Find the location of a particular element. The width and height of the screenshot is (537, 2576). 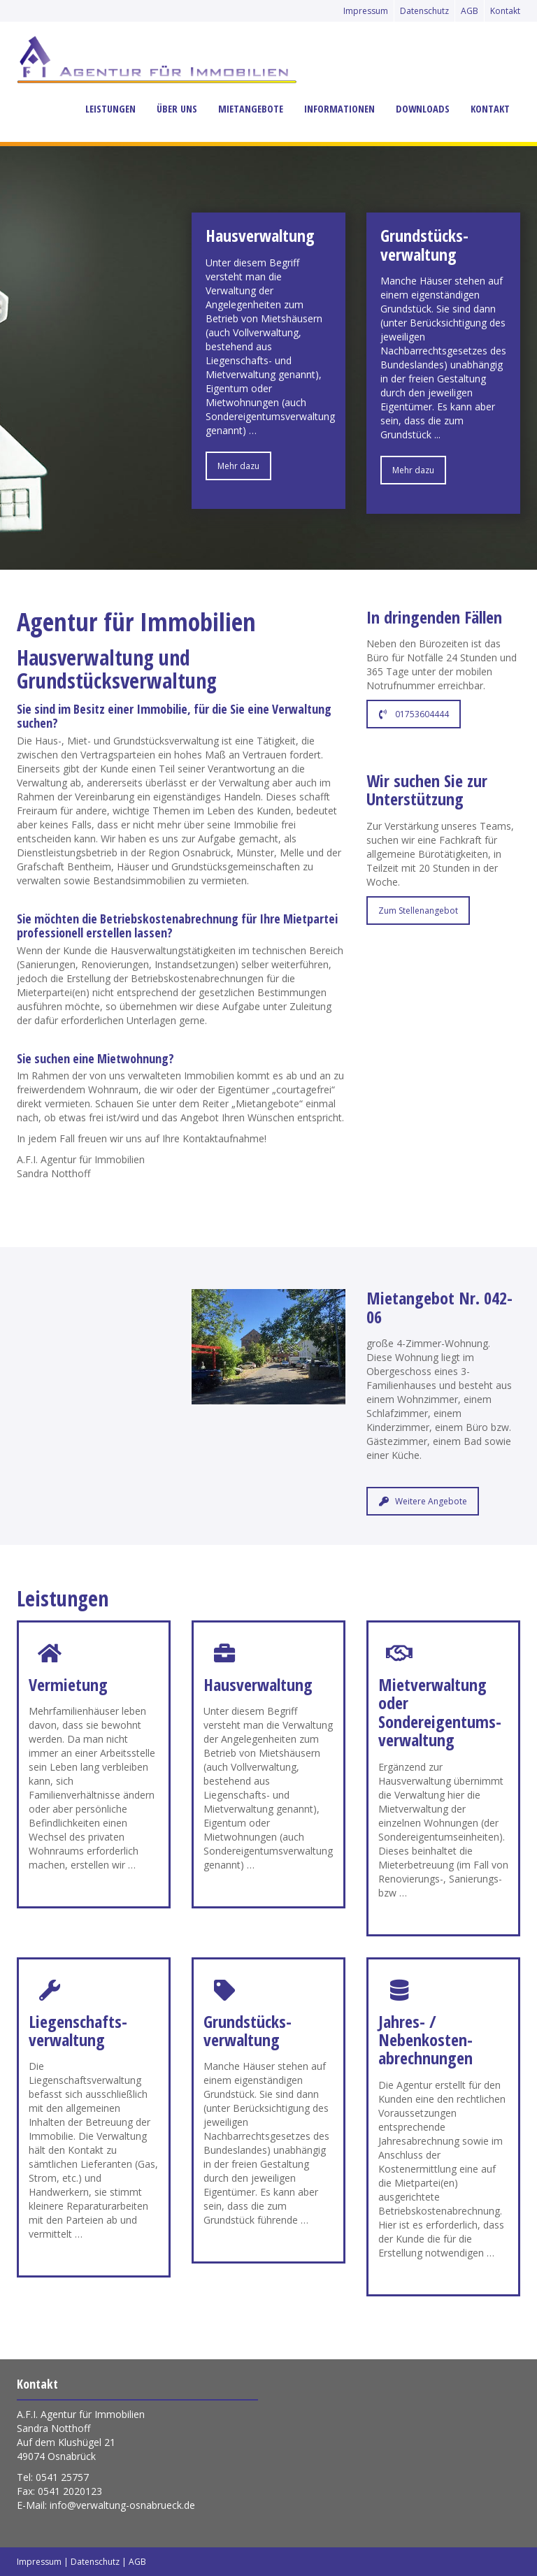

Über uns is located at coordinates (177, 108).